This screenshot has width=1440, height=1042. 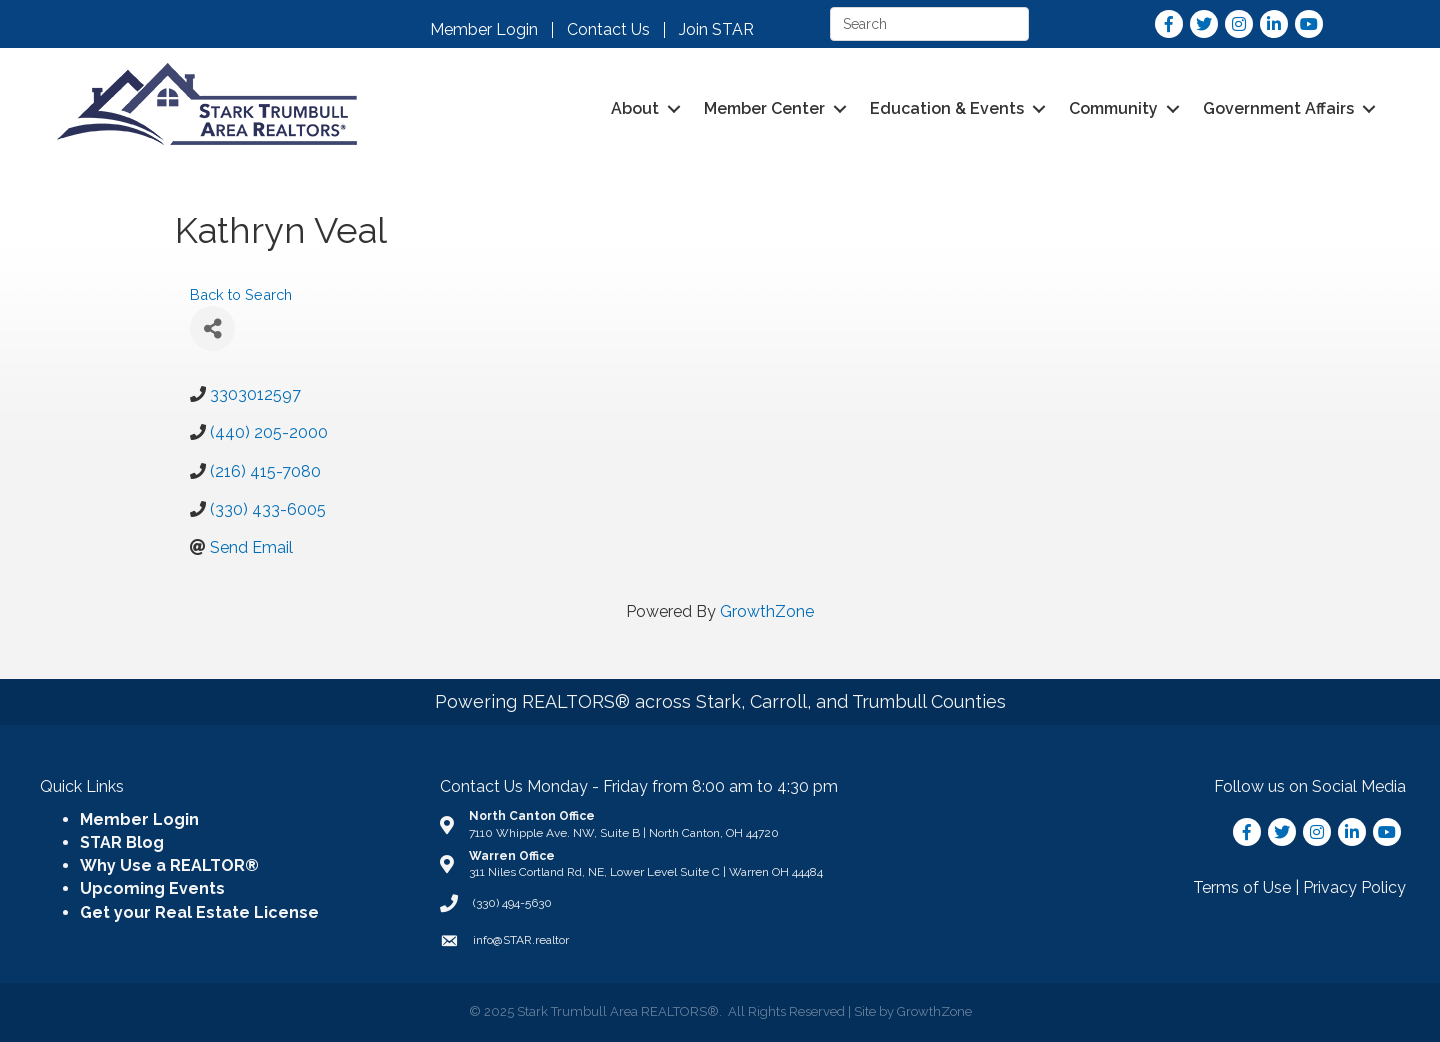 What do you see at coordinates (764, 108) in the screenshot?
I see `Member Center` at bounding box center [764, 108].